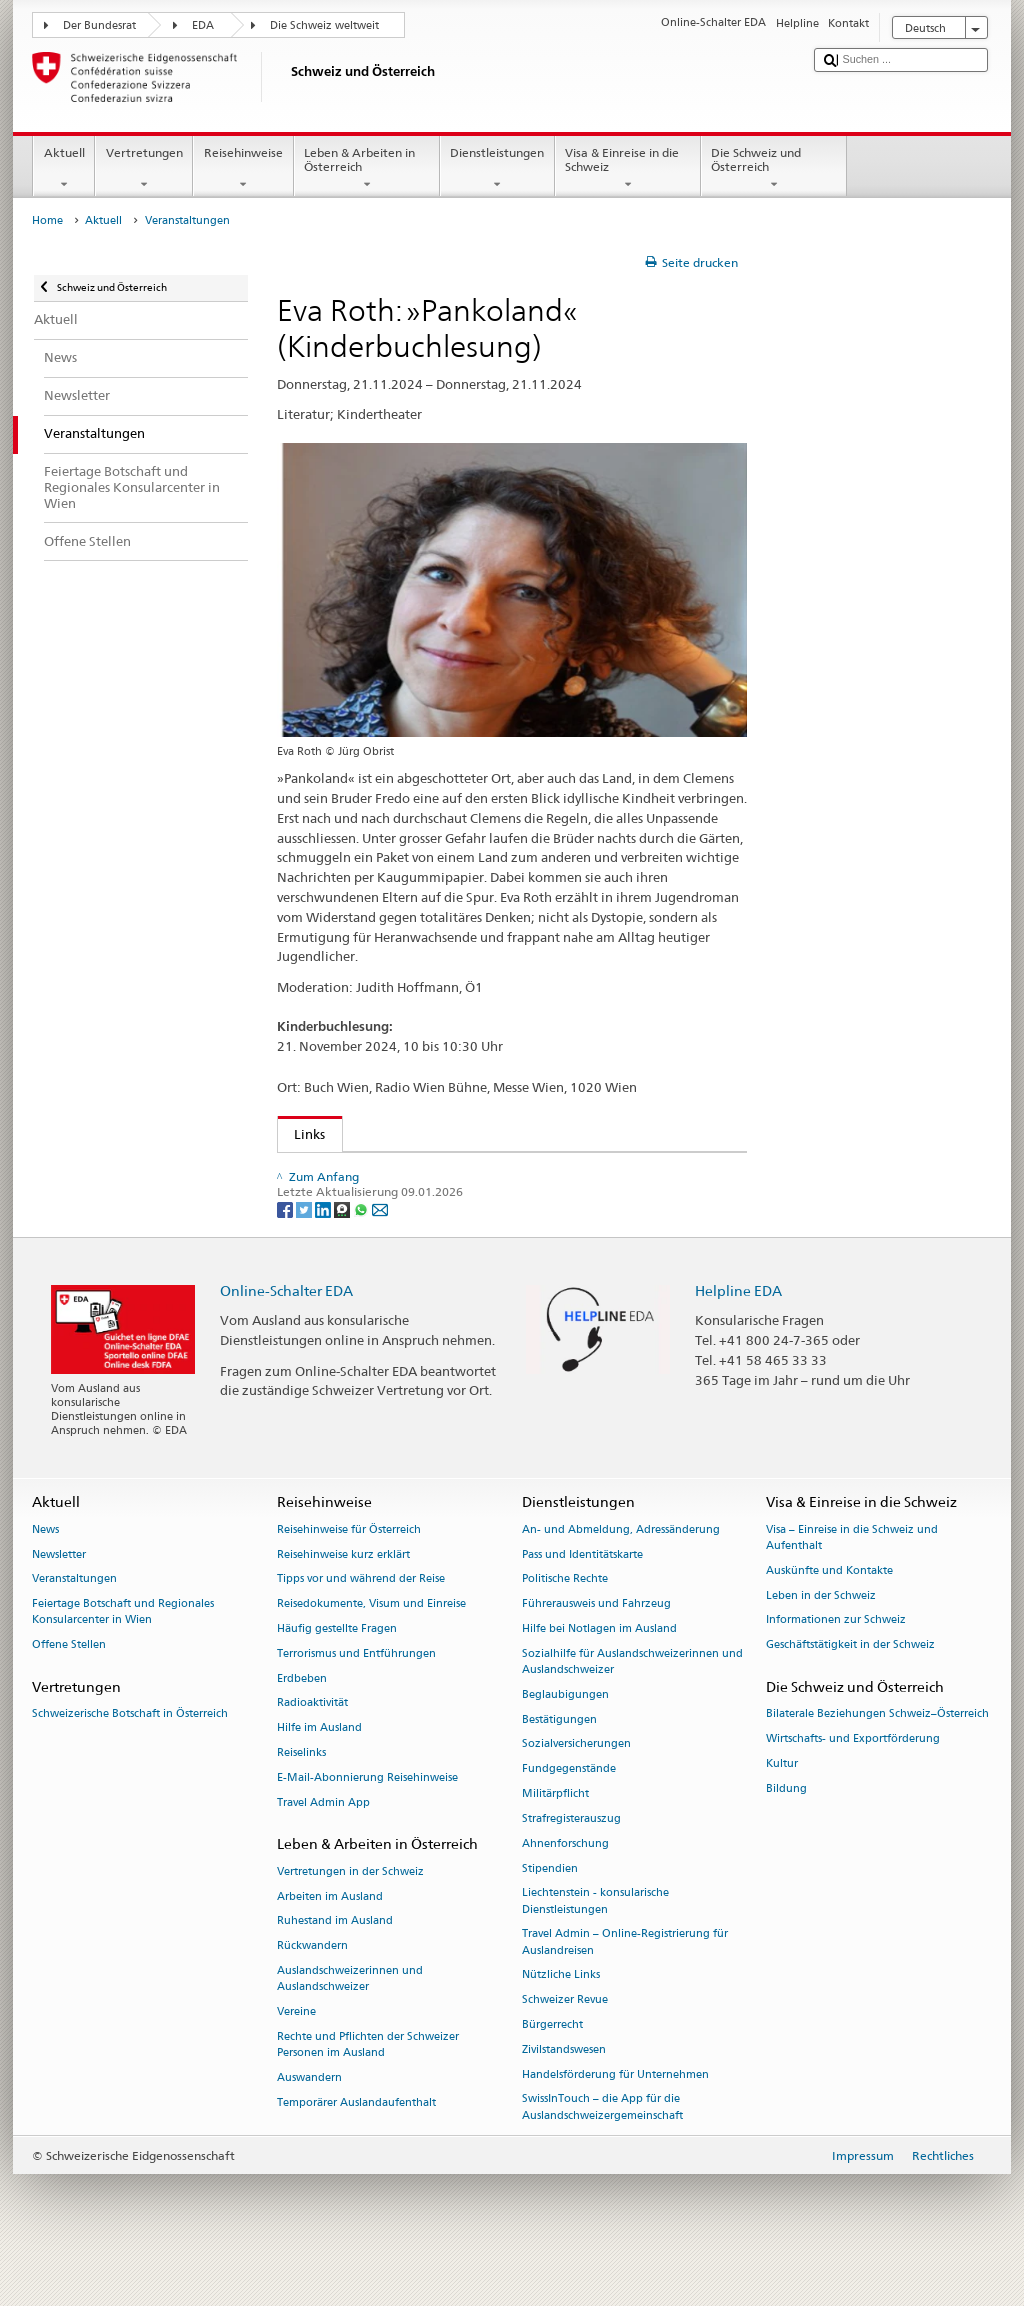 Image resolution: width=1024 pixels, height=2306 pixels. What do you see at coordinates (561, 2017) in the screenshot?
I see `Nützliche Links` at bounding box center [561, 2017].